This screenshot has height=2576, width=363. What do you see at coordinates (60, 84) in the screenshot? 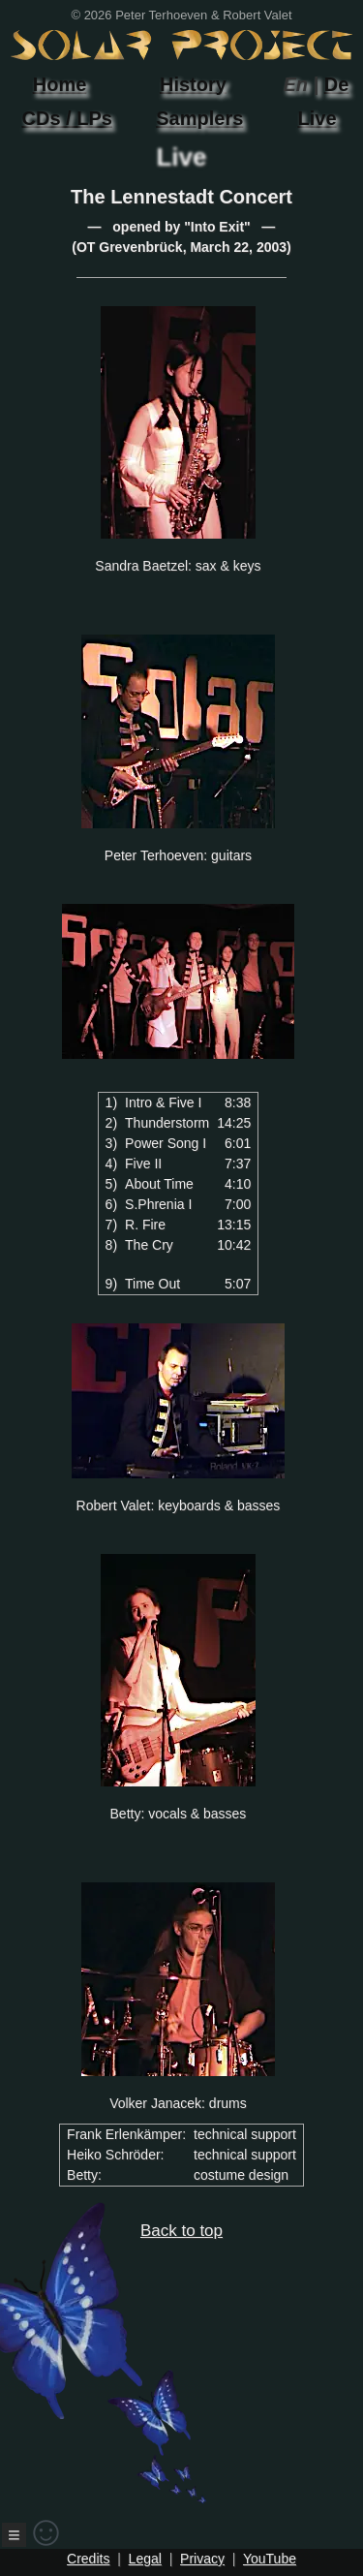
I see `Home` at bounding box center [60, 84].